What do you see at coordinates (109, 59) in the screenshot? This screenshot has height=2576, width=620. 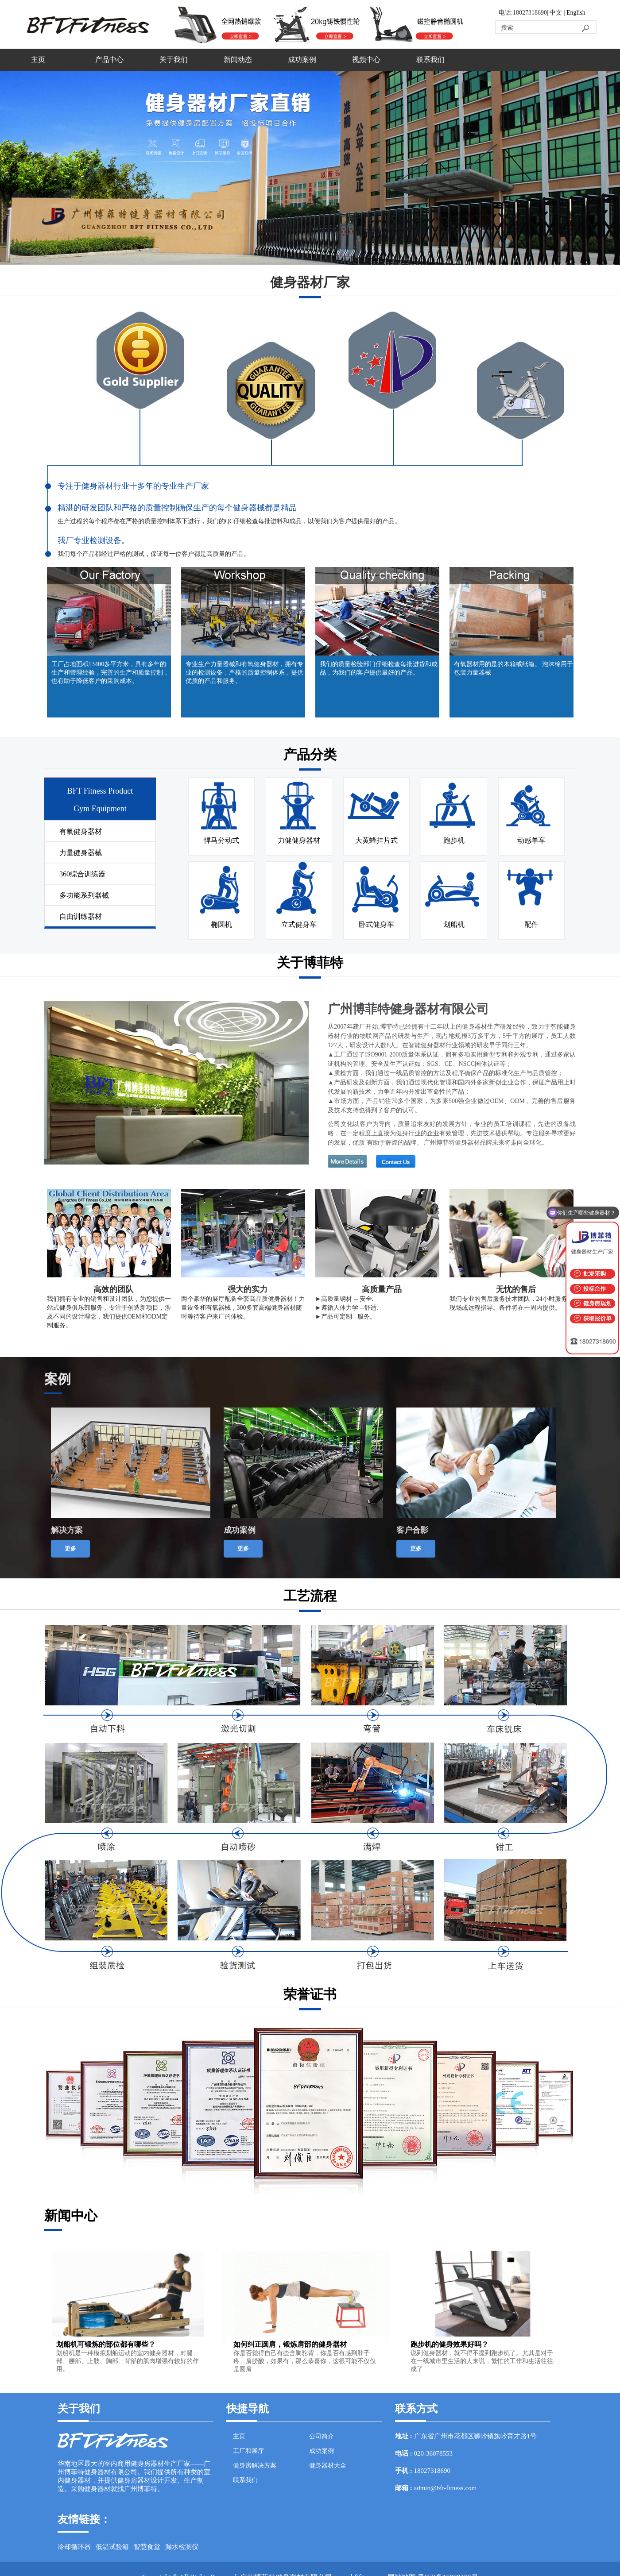 I see `产品中心` at bounding box center [109, 59].